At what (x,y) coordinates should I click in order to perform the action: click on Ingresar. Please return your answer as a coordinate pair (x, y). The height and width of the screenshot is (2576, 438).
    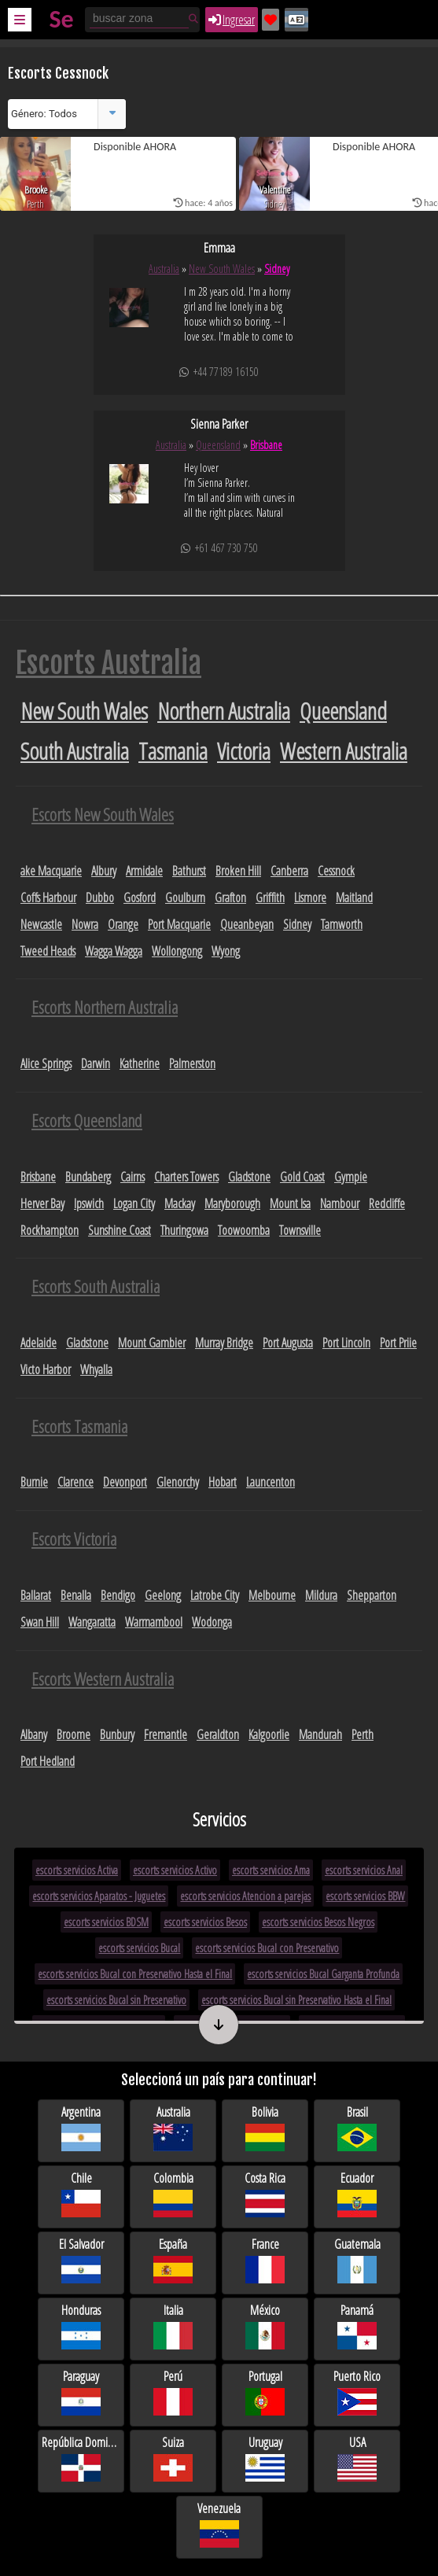
    Looking at the image, I should click on (231, 19).